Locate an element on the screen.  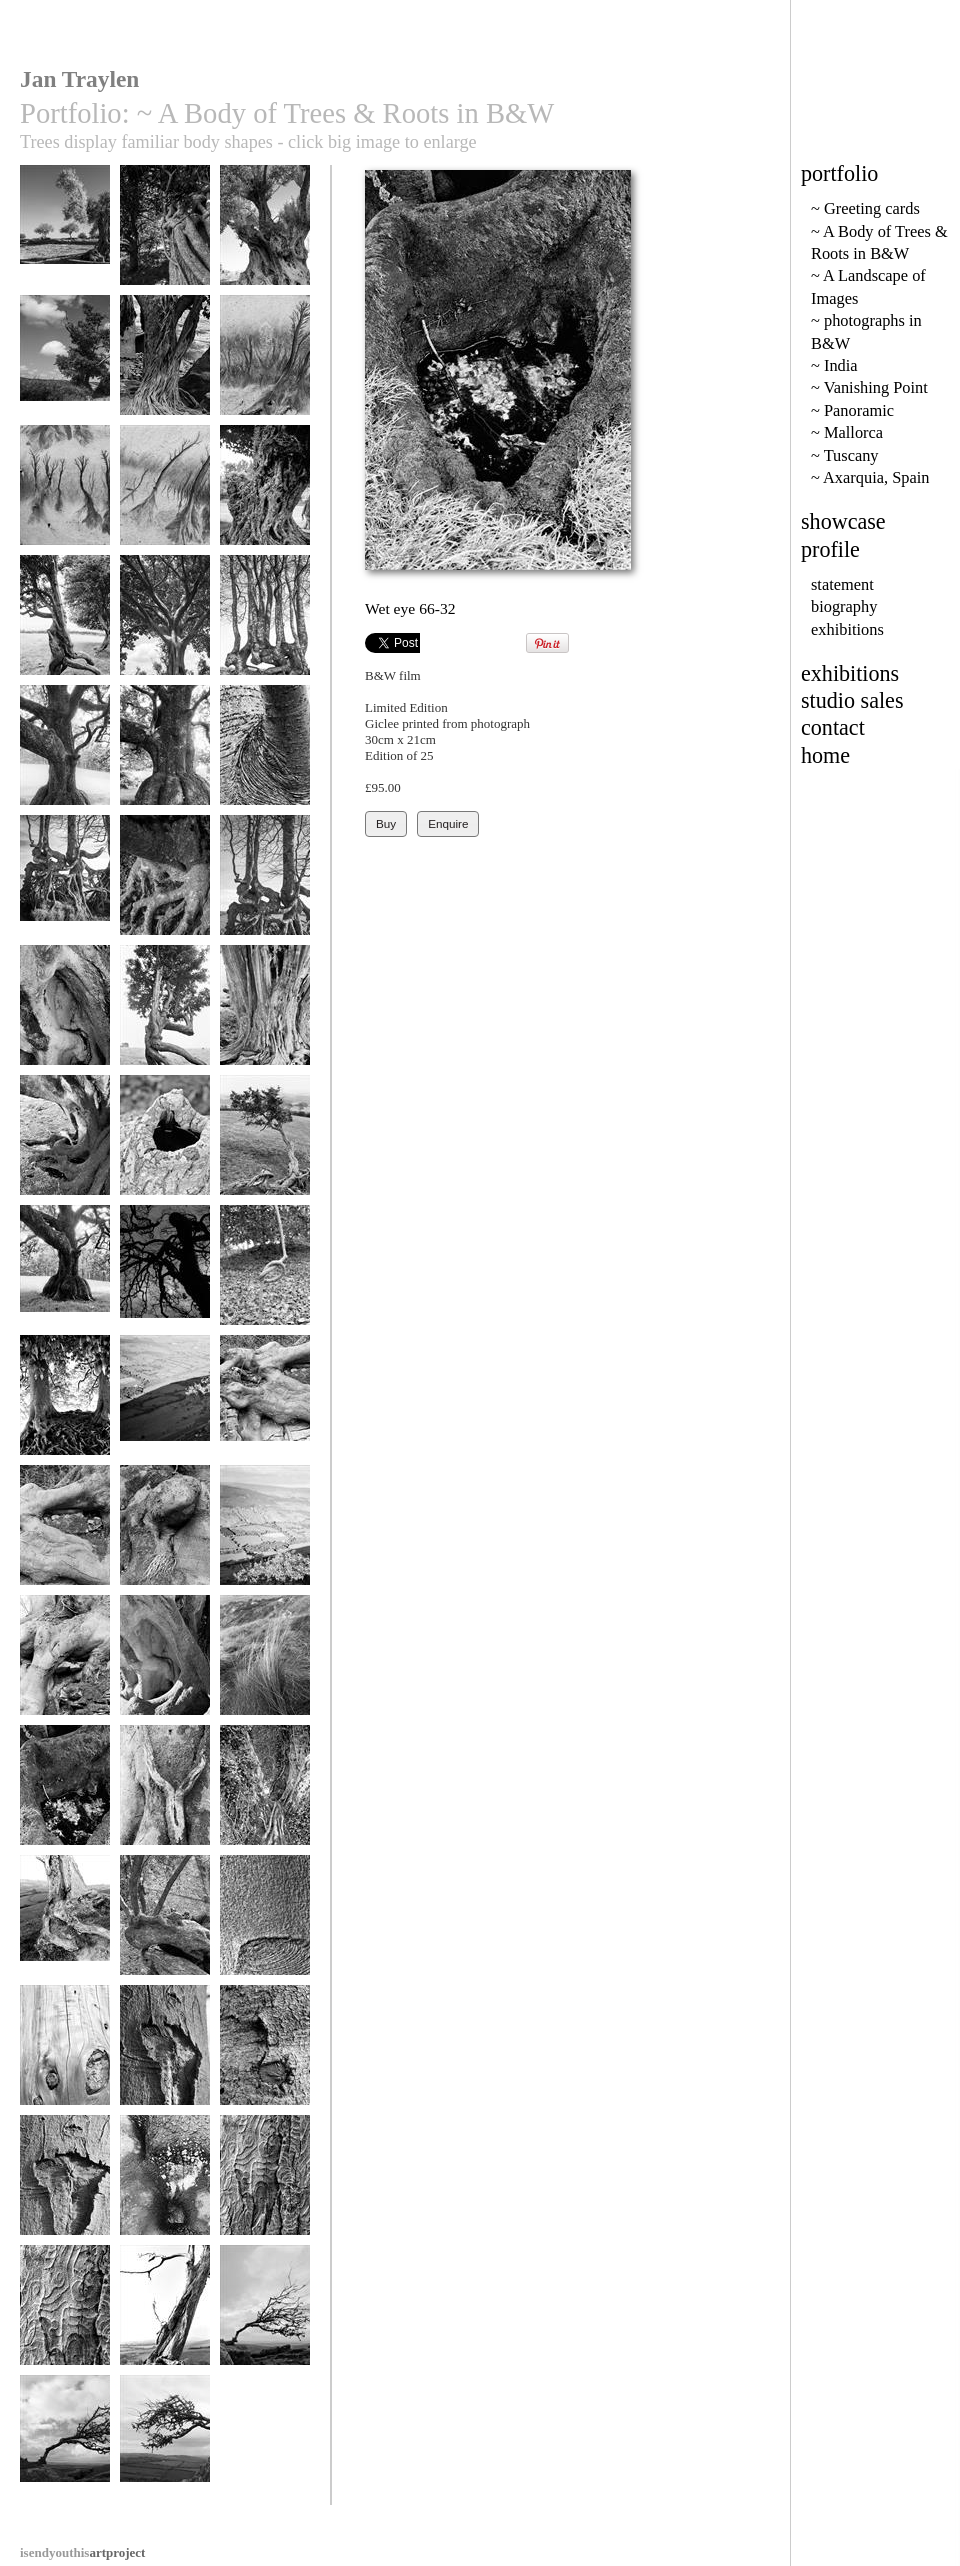
gc51 gnarled hedge & creatures head (v) 1914 is located at coordinates (265, 639).